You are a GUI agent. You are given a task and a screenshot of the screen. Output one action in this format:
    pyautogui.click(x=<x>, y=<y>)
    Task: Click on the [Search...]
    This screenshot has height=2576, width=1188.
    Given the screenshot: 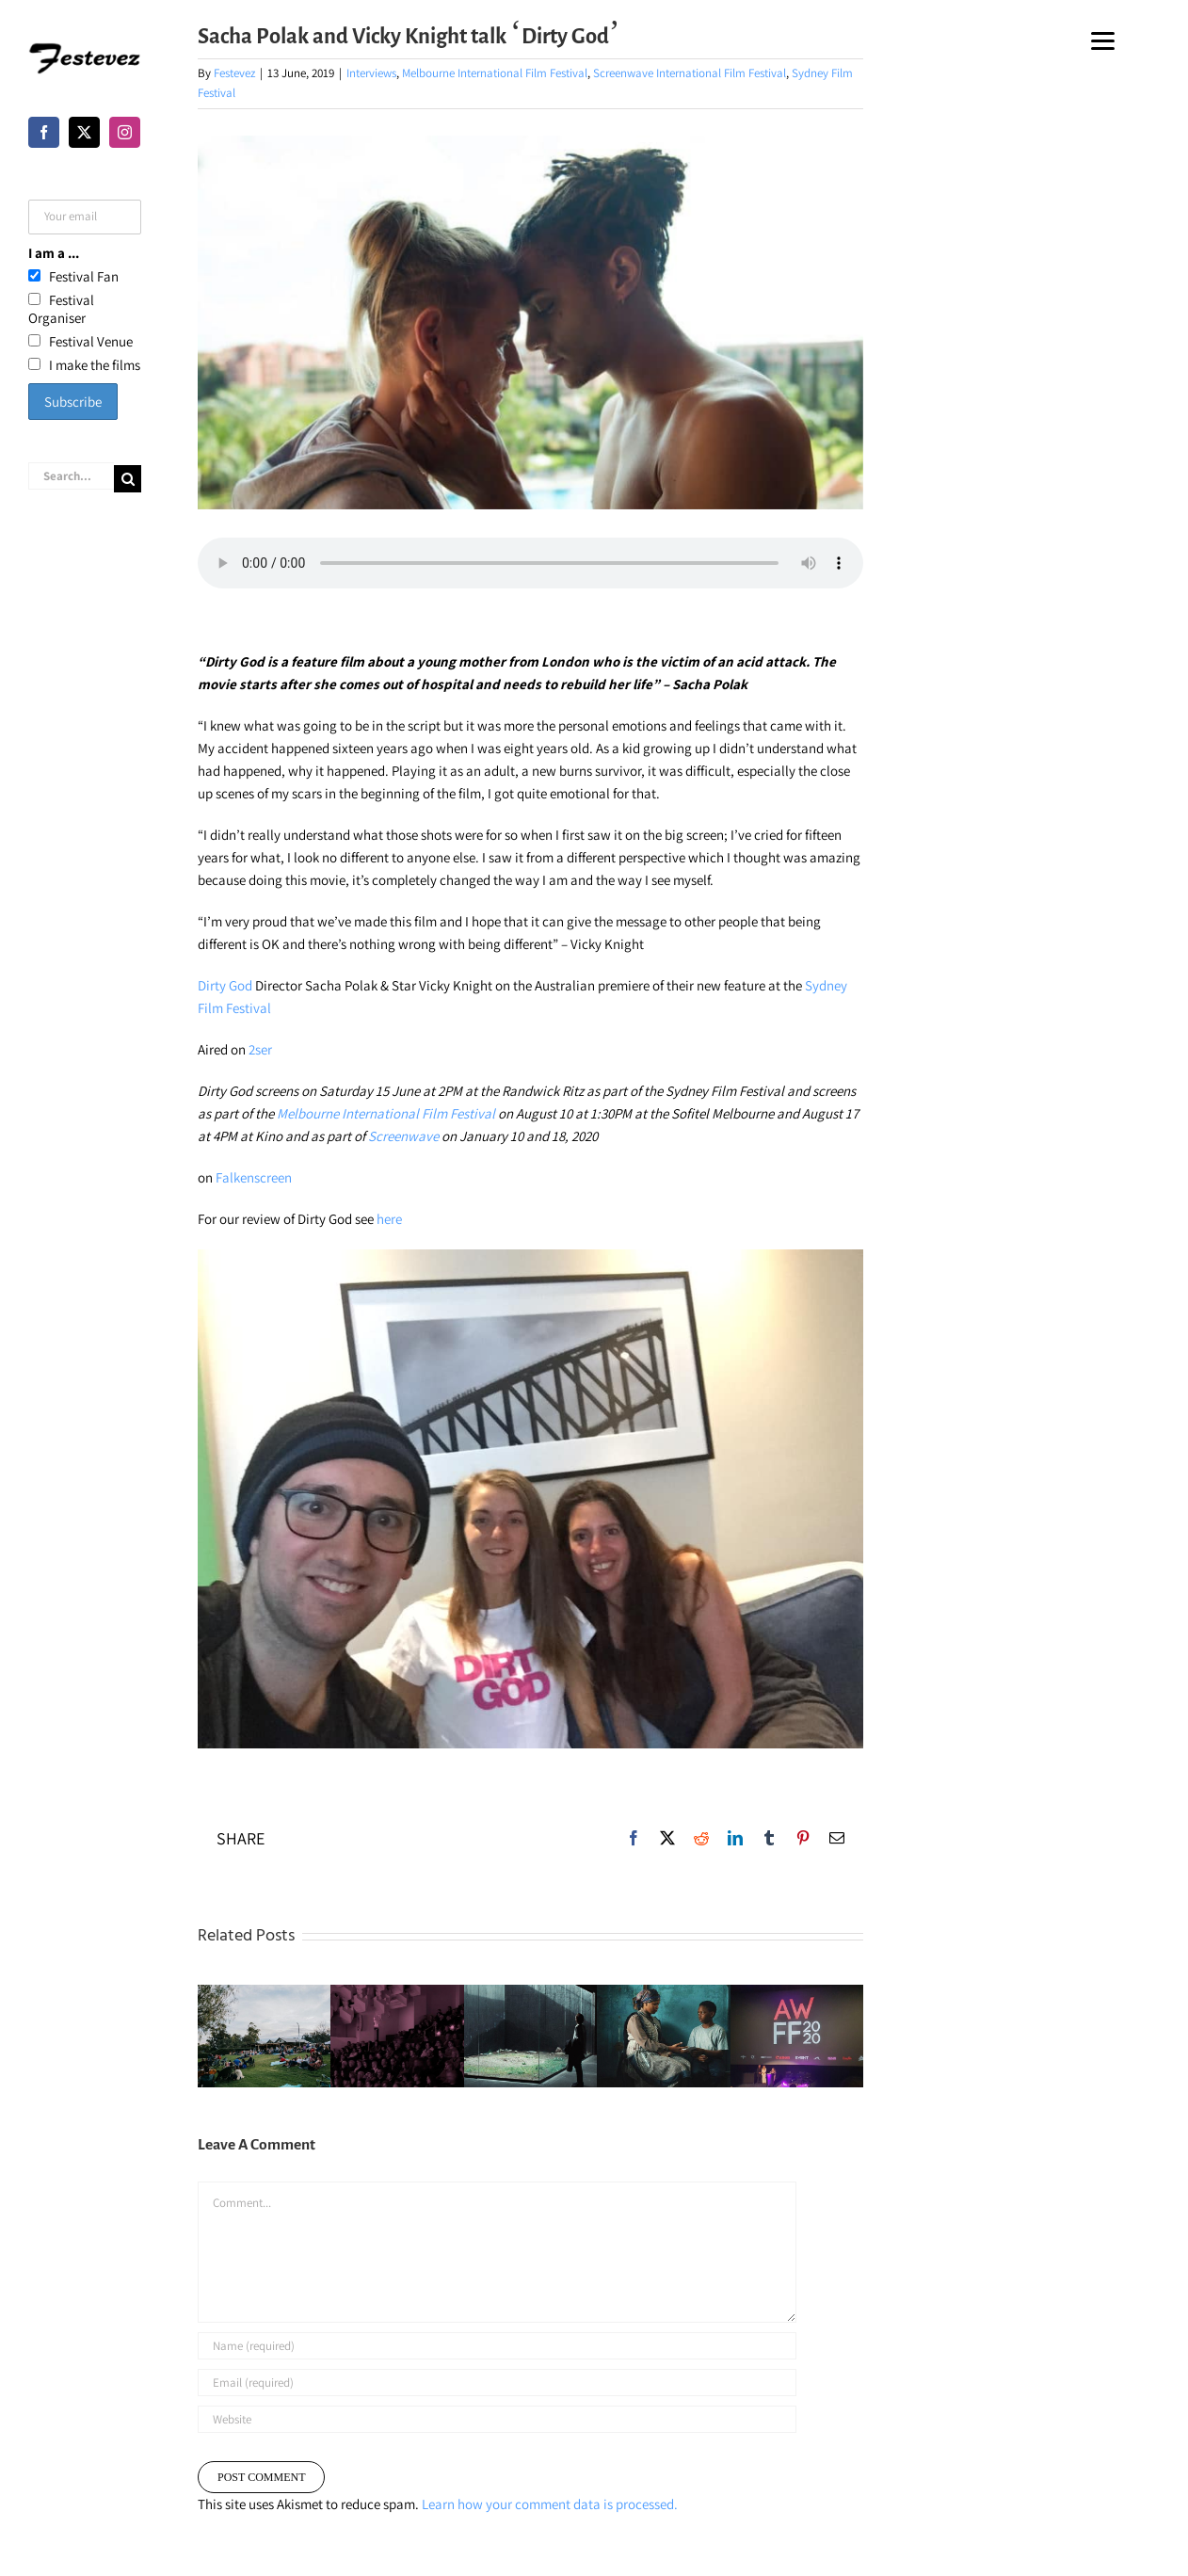 What is the action you would take?
    pyautogui.click(x=71, y=476)
    